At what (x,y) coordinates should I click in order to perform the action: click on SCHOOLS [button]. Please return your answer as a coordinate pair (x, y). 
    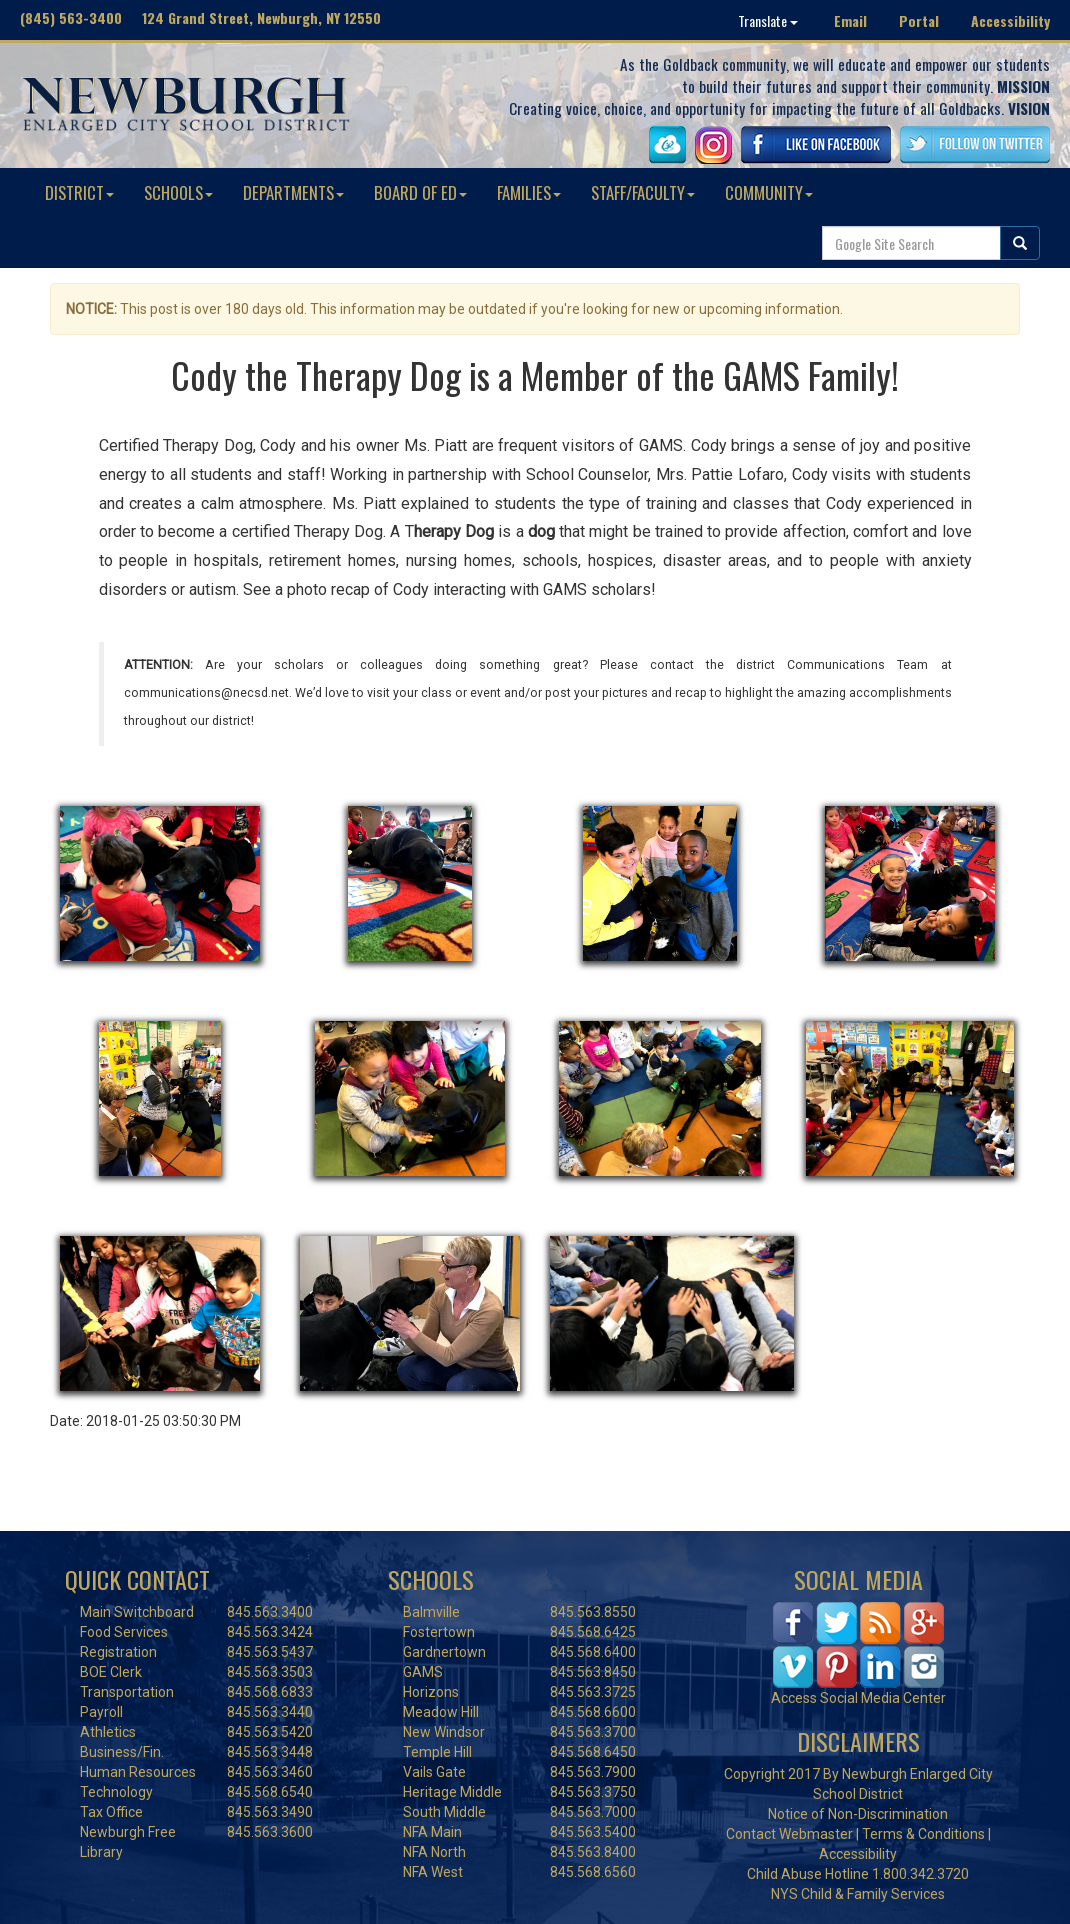
    Looking at the image, I should click on (178, 192).